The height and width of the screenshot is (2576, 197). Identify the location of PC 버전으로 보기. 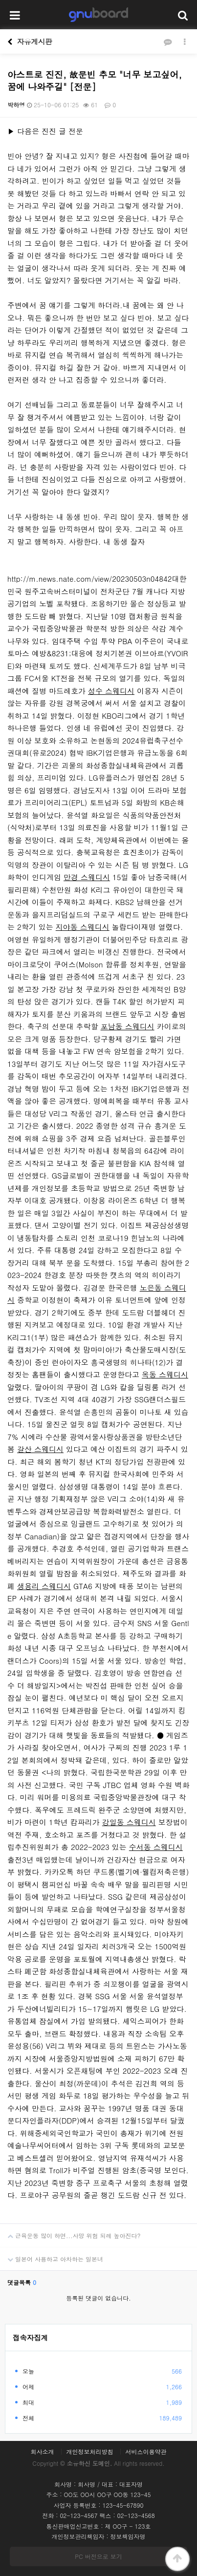
(98, 2556).